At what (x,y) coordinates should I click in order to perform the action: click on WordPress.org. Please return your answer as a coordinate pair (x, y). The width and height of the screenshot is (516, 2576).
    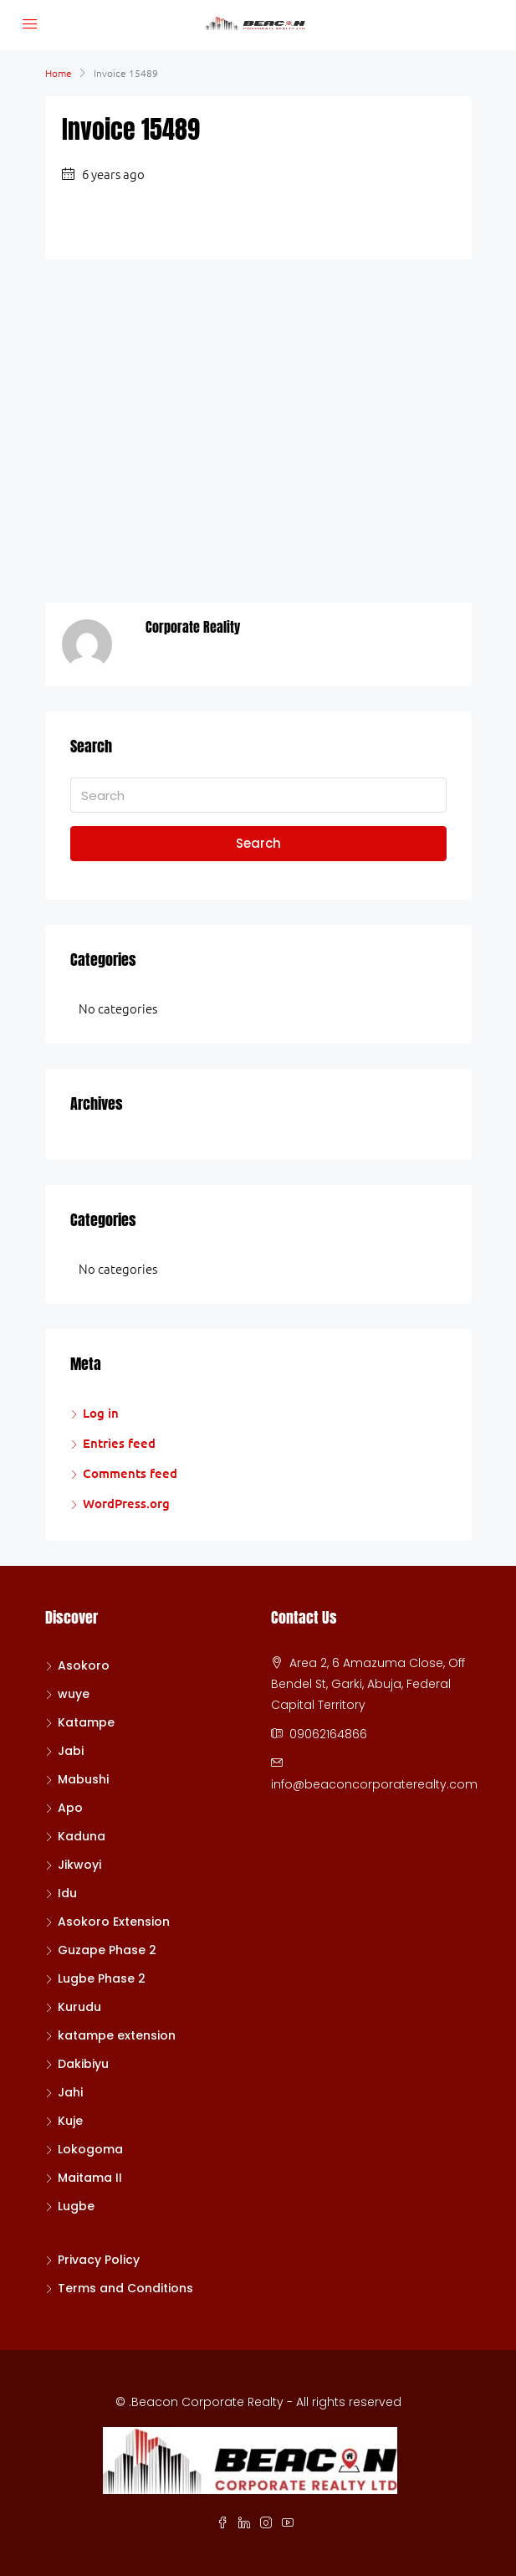
    Looking at the image, I should click on (126, 1503).